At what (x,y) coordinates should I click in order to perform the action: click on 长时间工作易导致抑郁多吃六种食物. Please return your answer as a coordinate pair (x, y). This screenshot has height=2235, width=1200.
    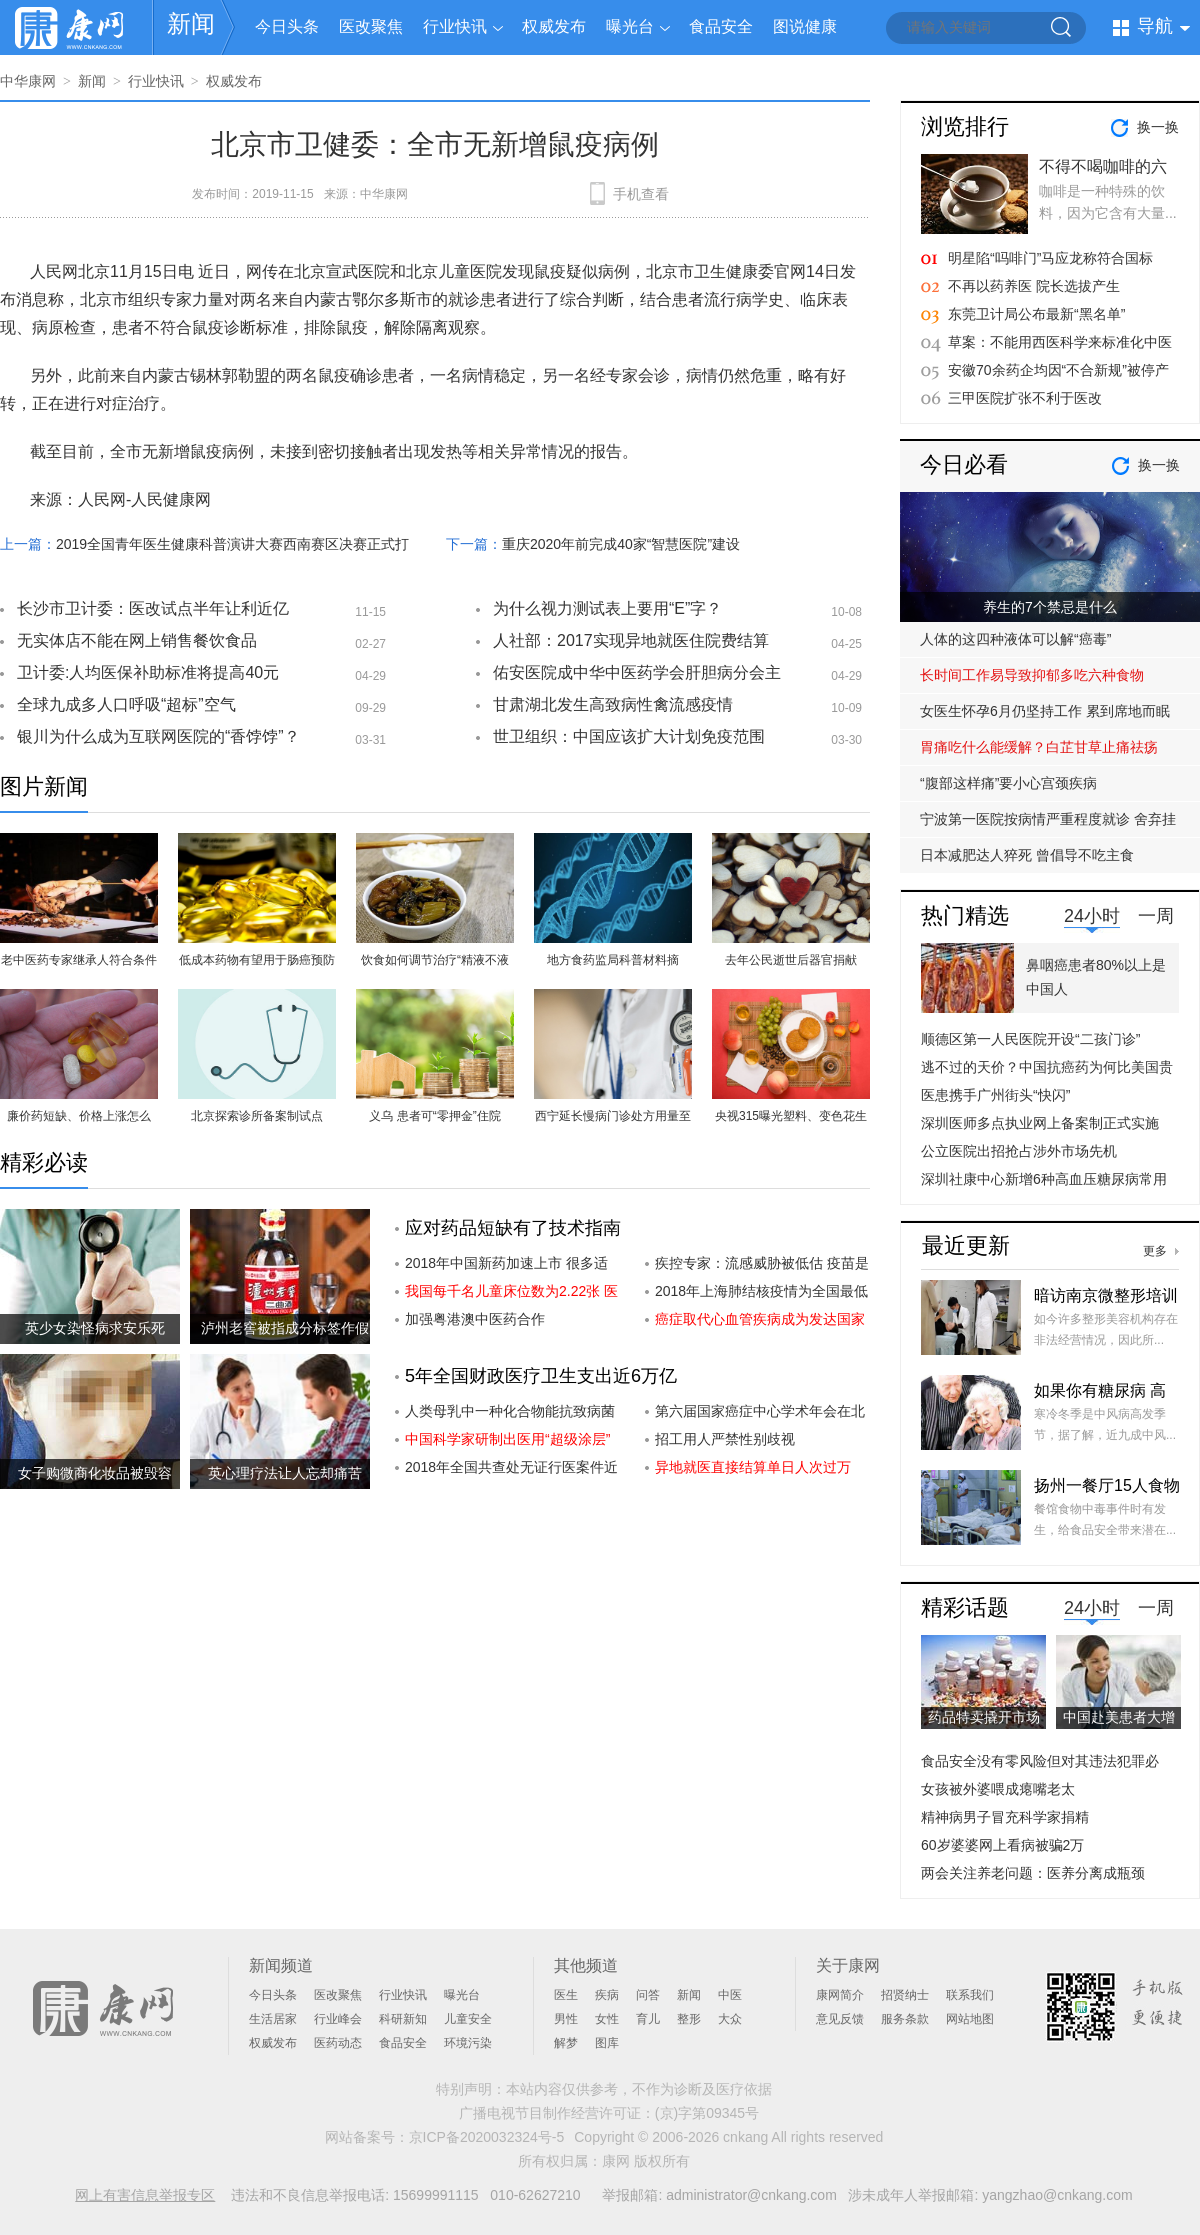
    Looking at the image, I should click on (1032, 675).